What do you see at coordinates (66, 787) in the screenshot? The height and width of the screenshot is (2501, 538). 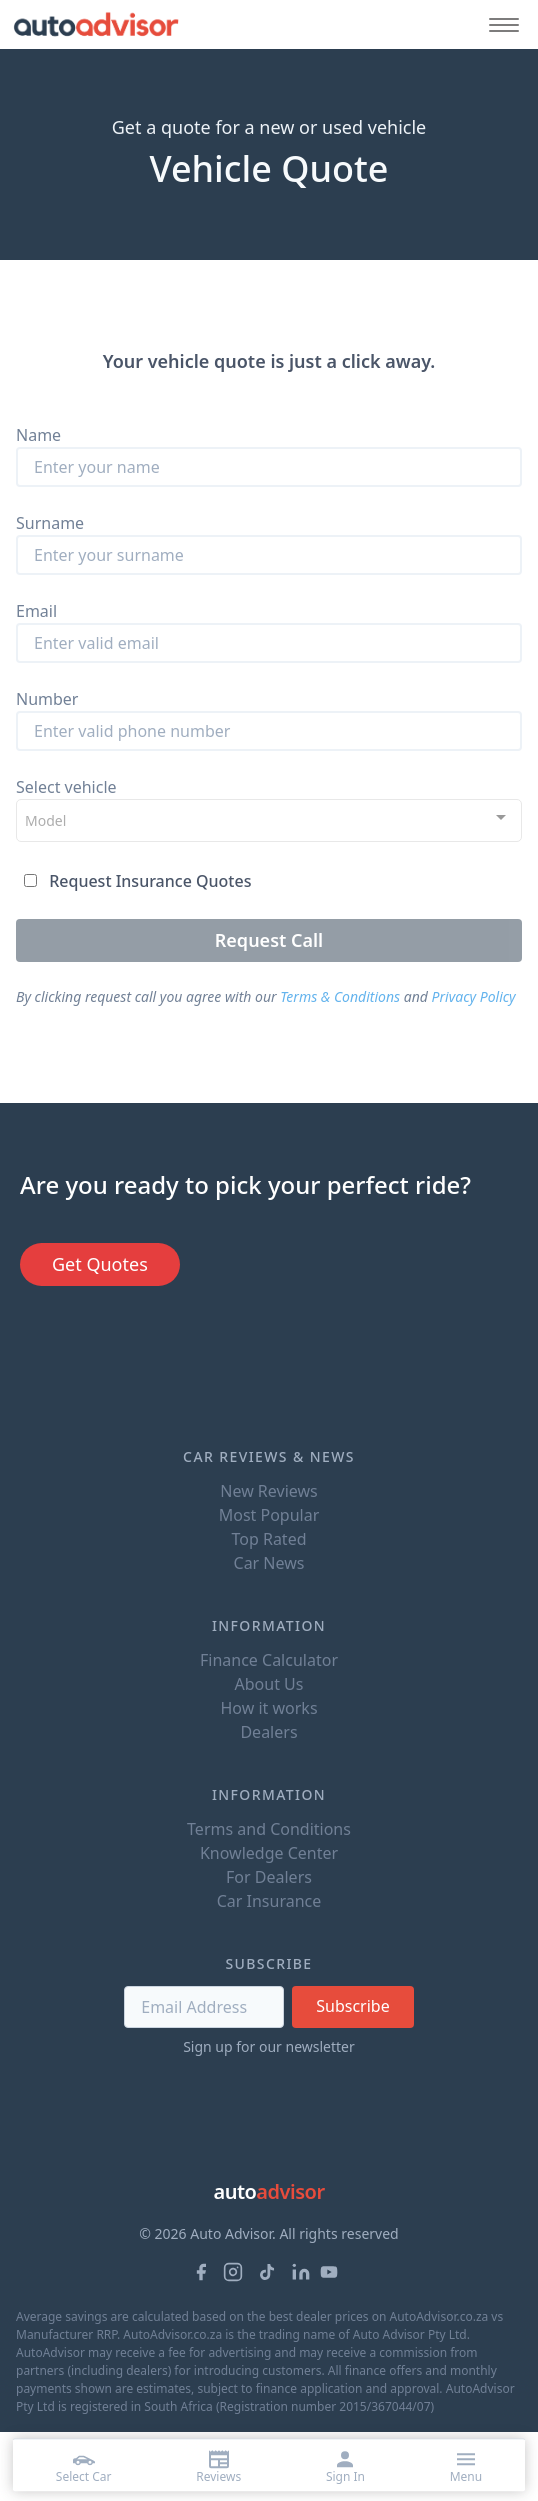 I see `Select vehicle` at bounding box center [66, 787].